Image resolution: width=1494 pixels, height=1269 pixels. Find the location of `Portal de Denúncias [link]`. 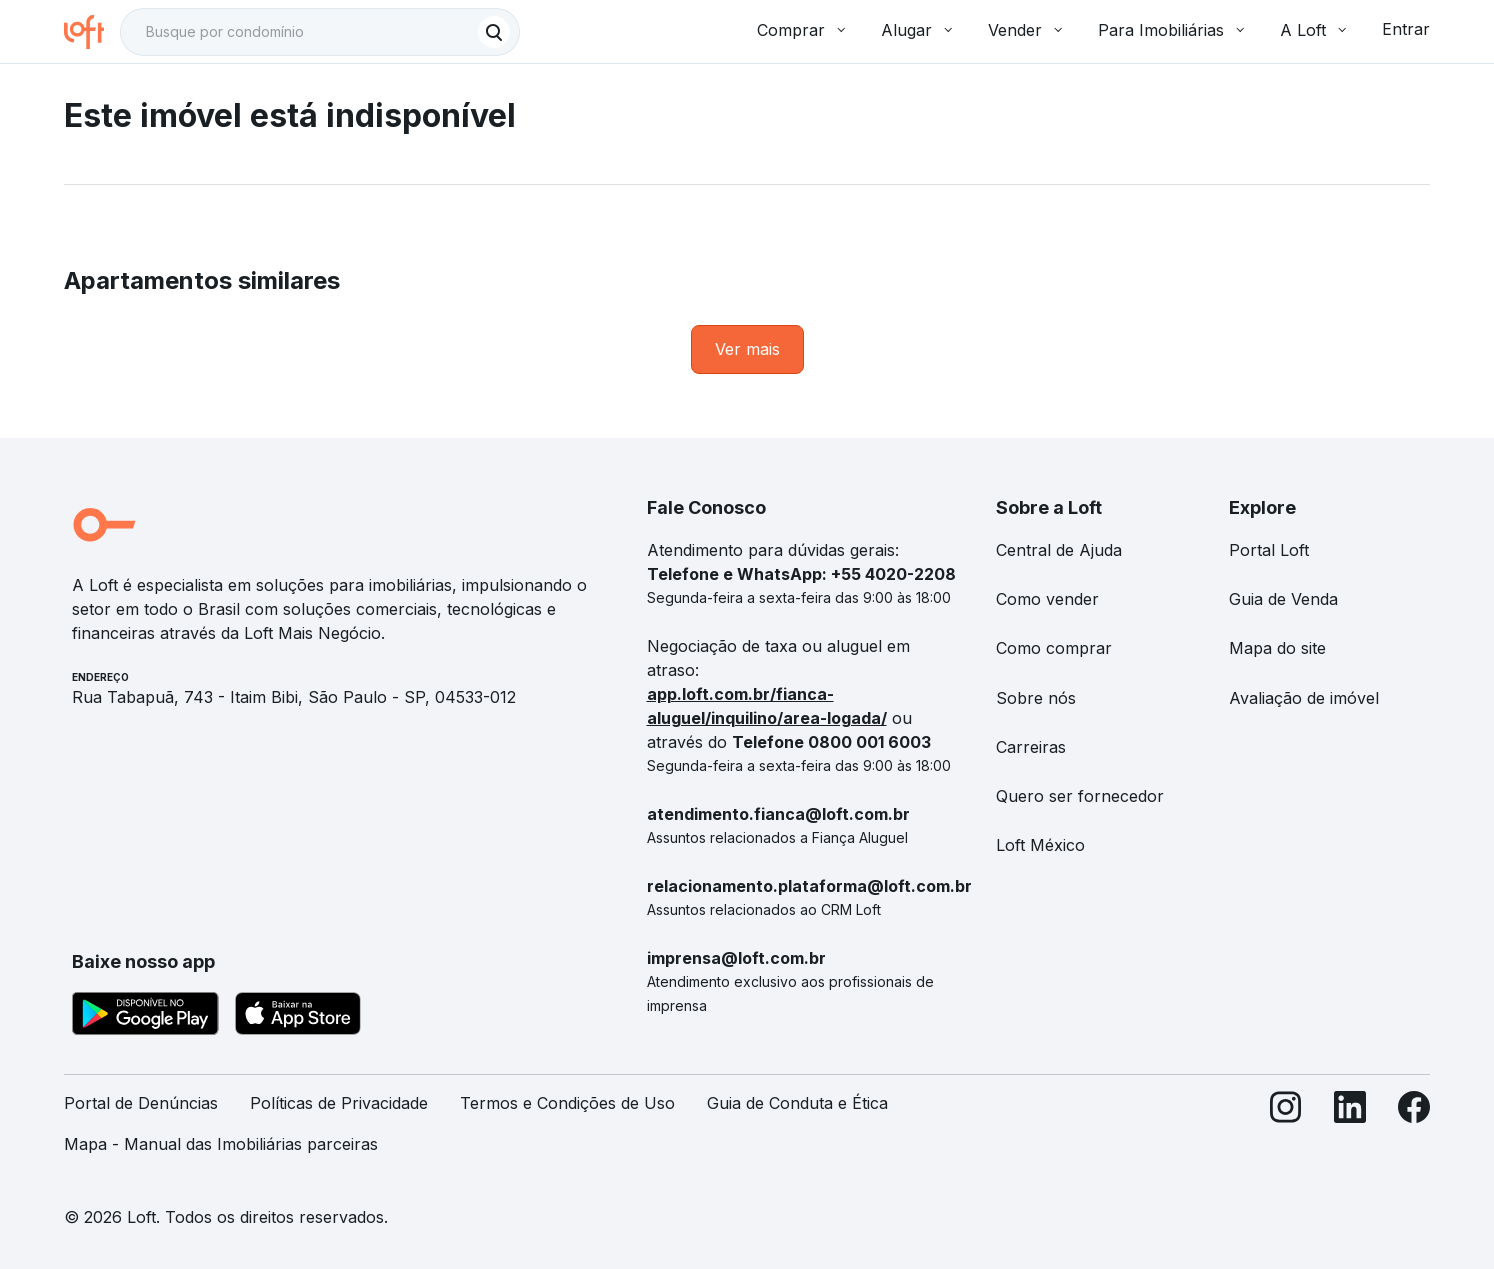

Portal de Denúncias [link] is located at coordinates (141, 1103).